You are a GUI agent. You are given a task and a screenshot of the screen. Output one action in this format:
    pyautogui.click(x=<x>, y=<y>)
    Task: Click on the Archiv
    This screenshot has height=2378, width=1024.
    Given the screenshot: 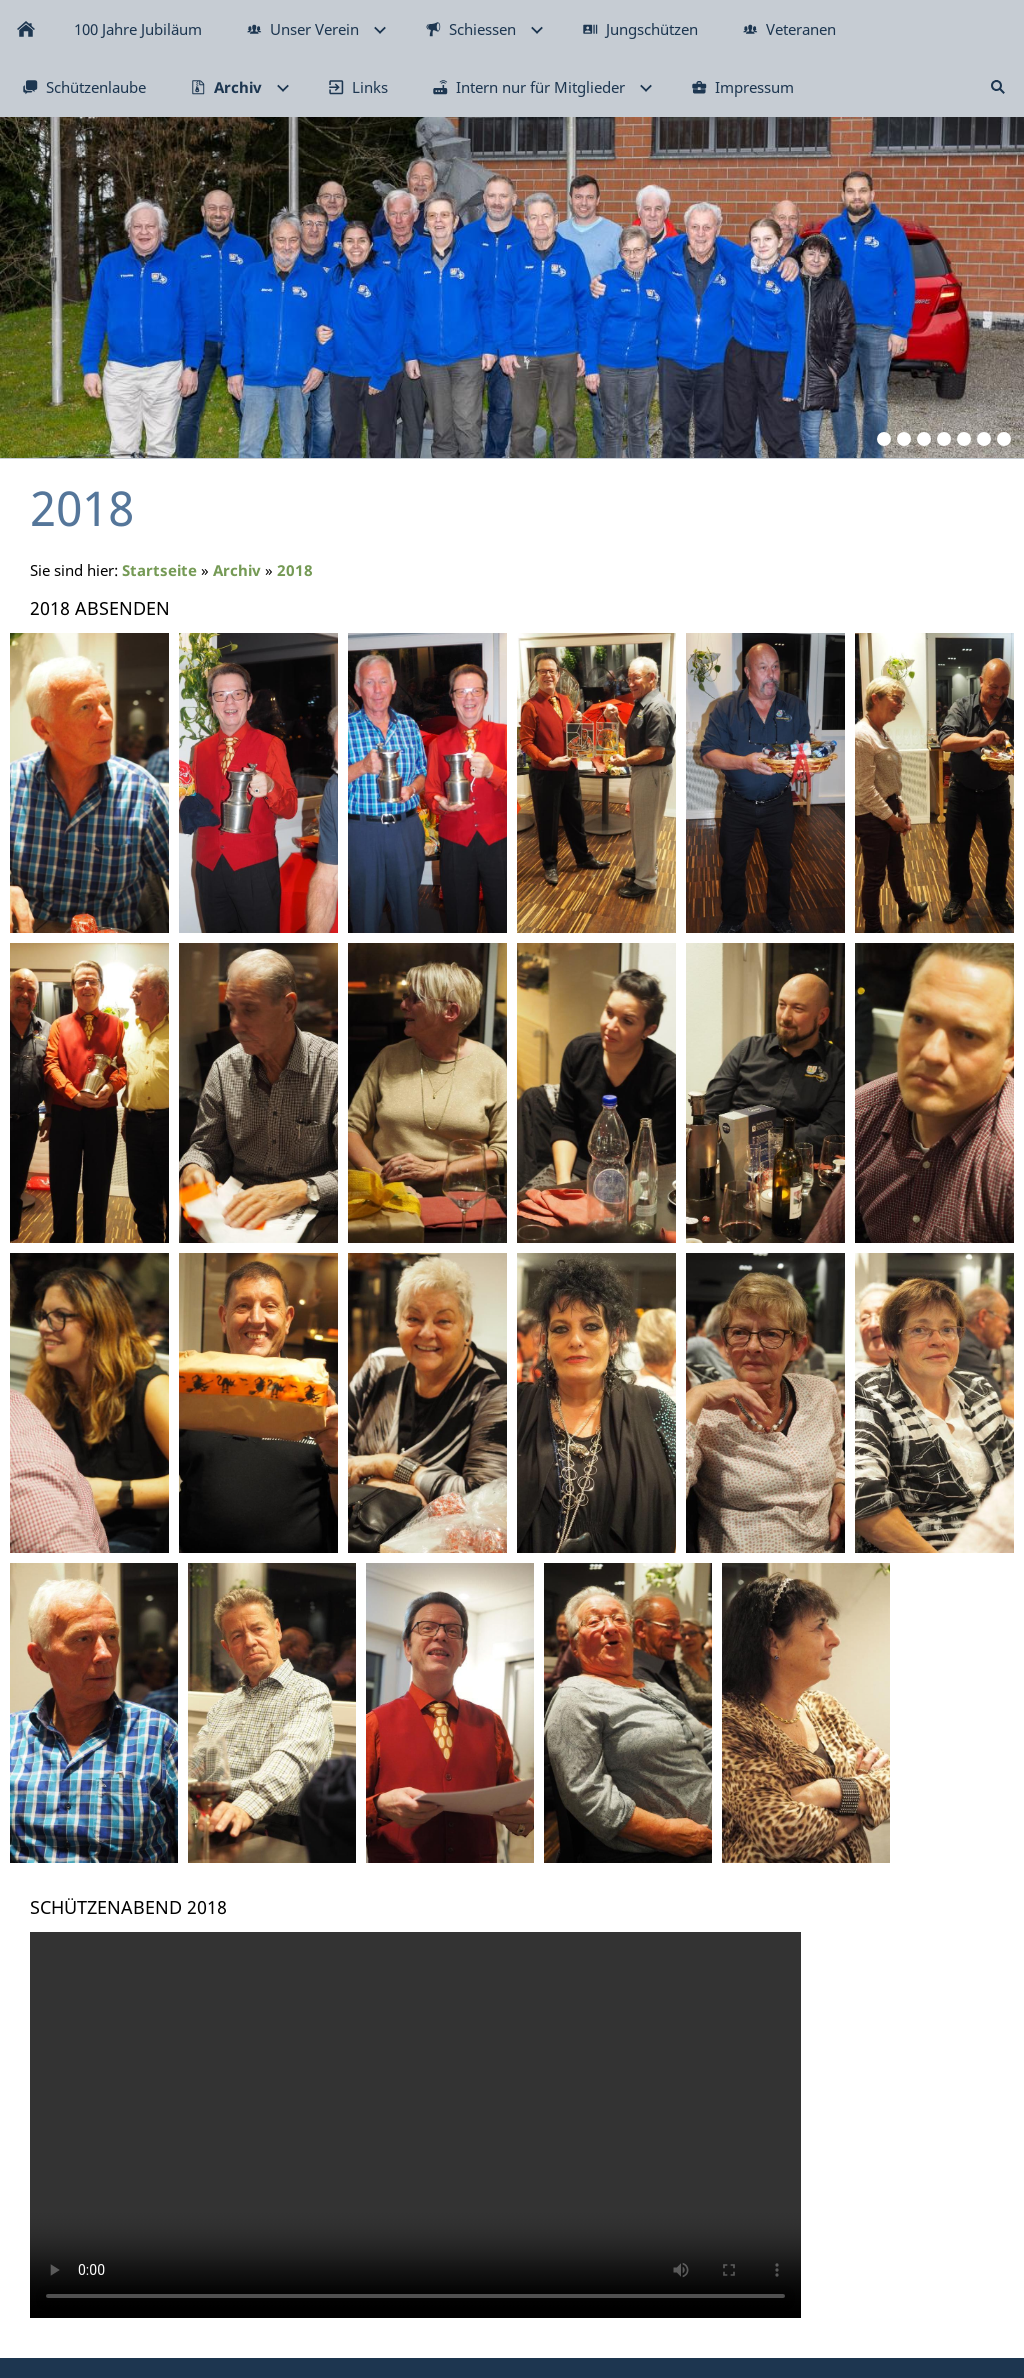 What is the action you would take?
    pyautogui.click(x=237, y=570)
    